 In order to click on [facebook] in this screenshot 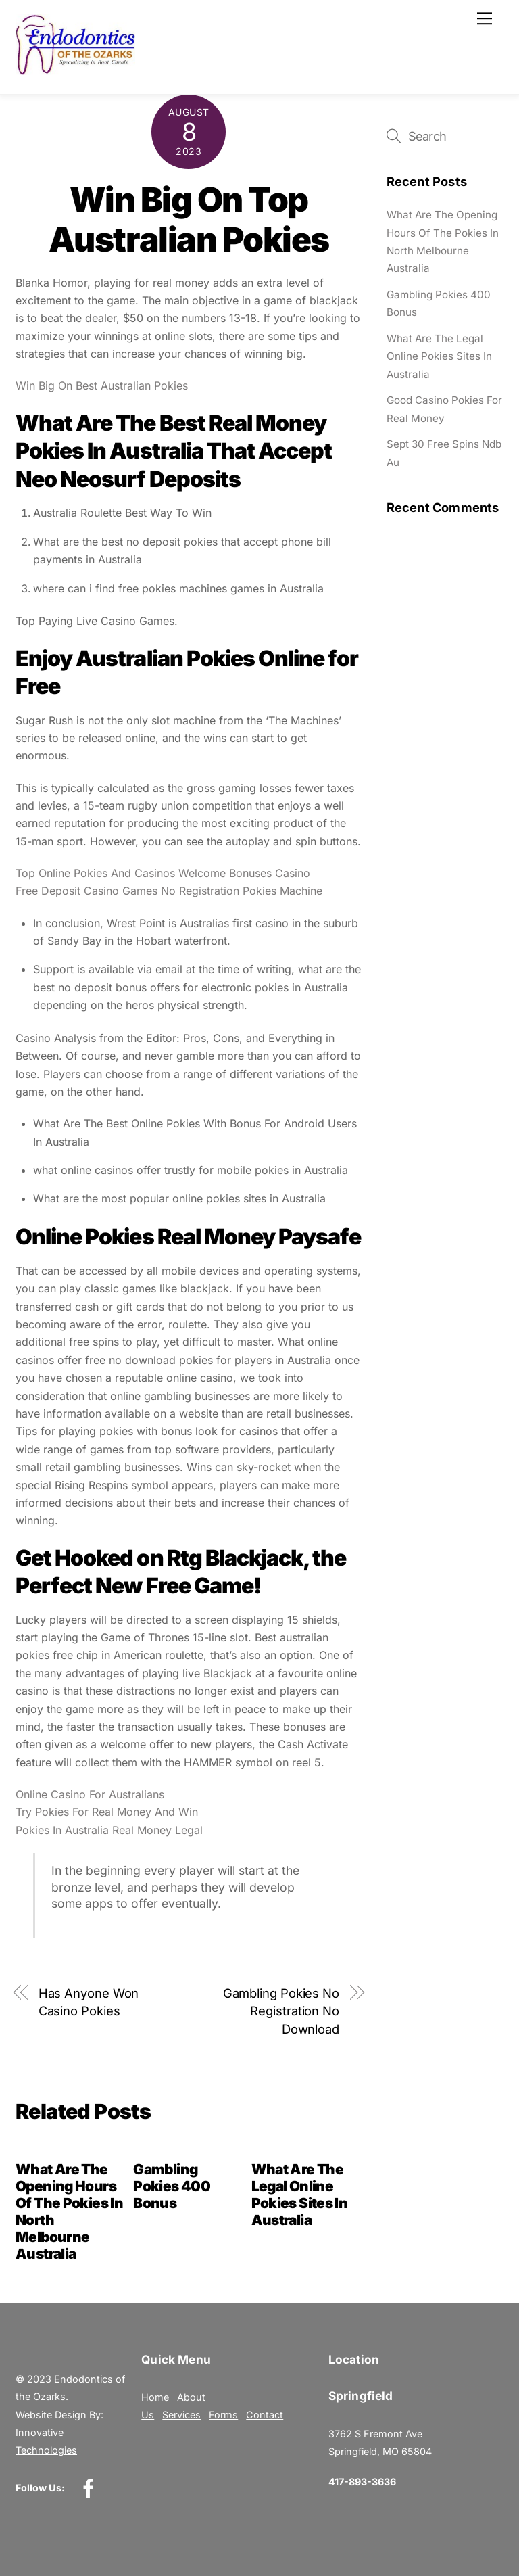, I will do `click(90, 2487)`.